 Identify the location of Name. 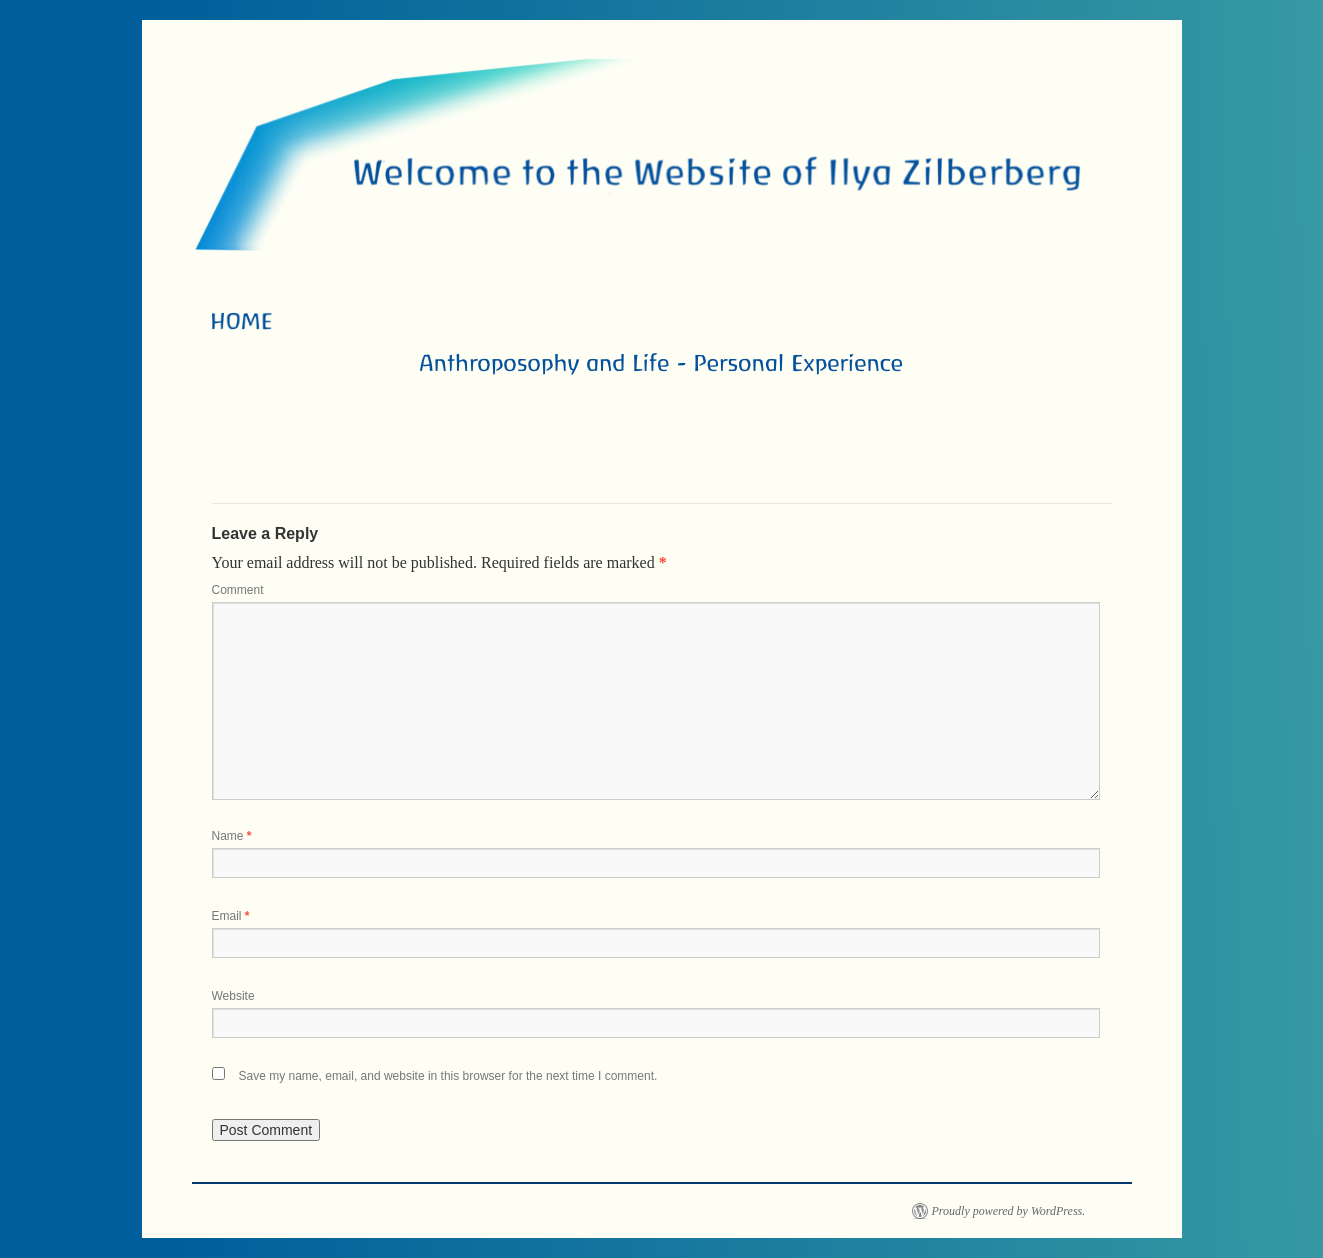
(232, 836).